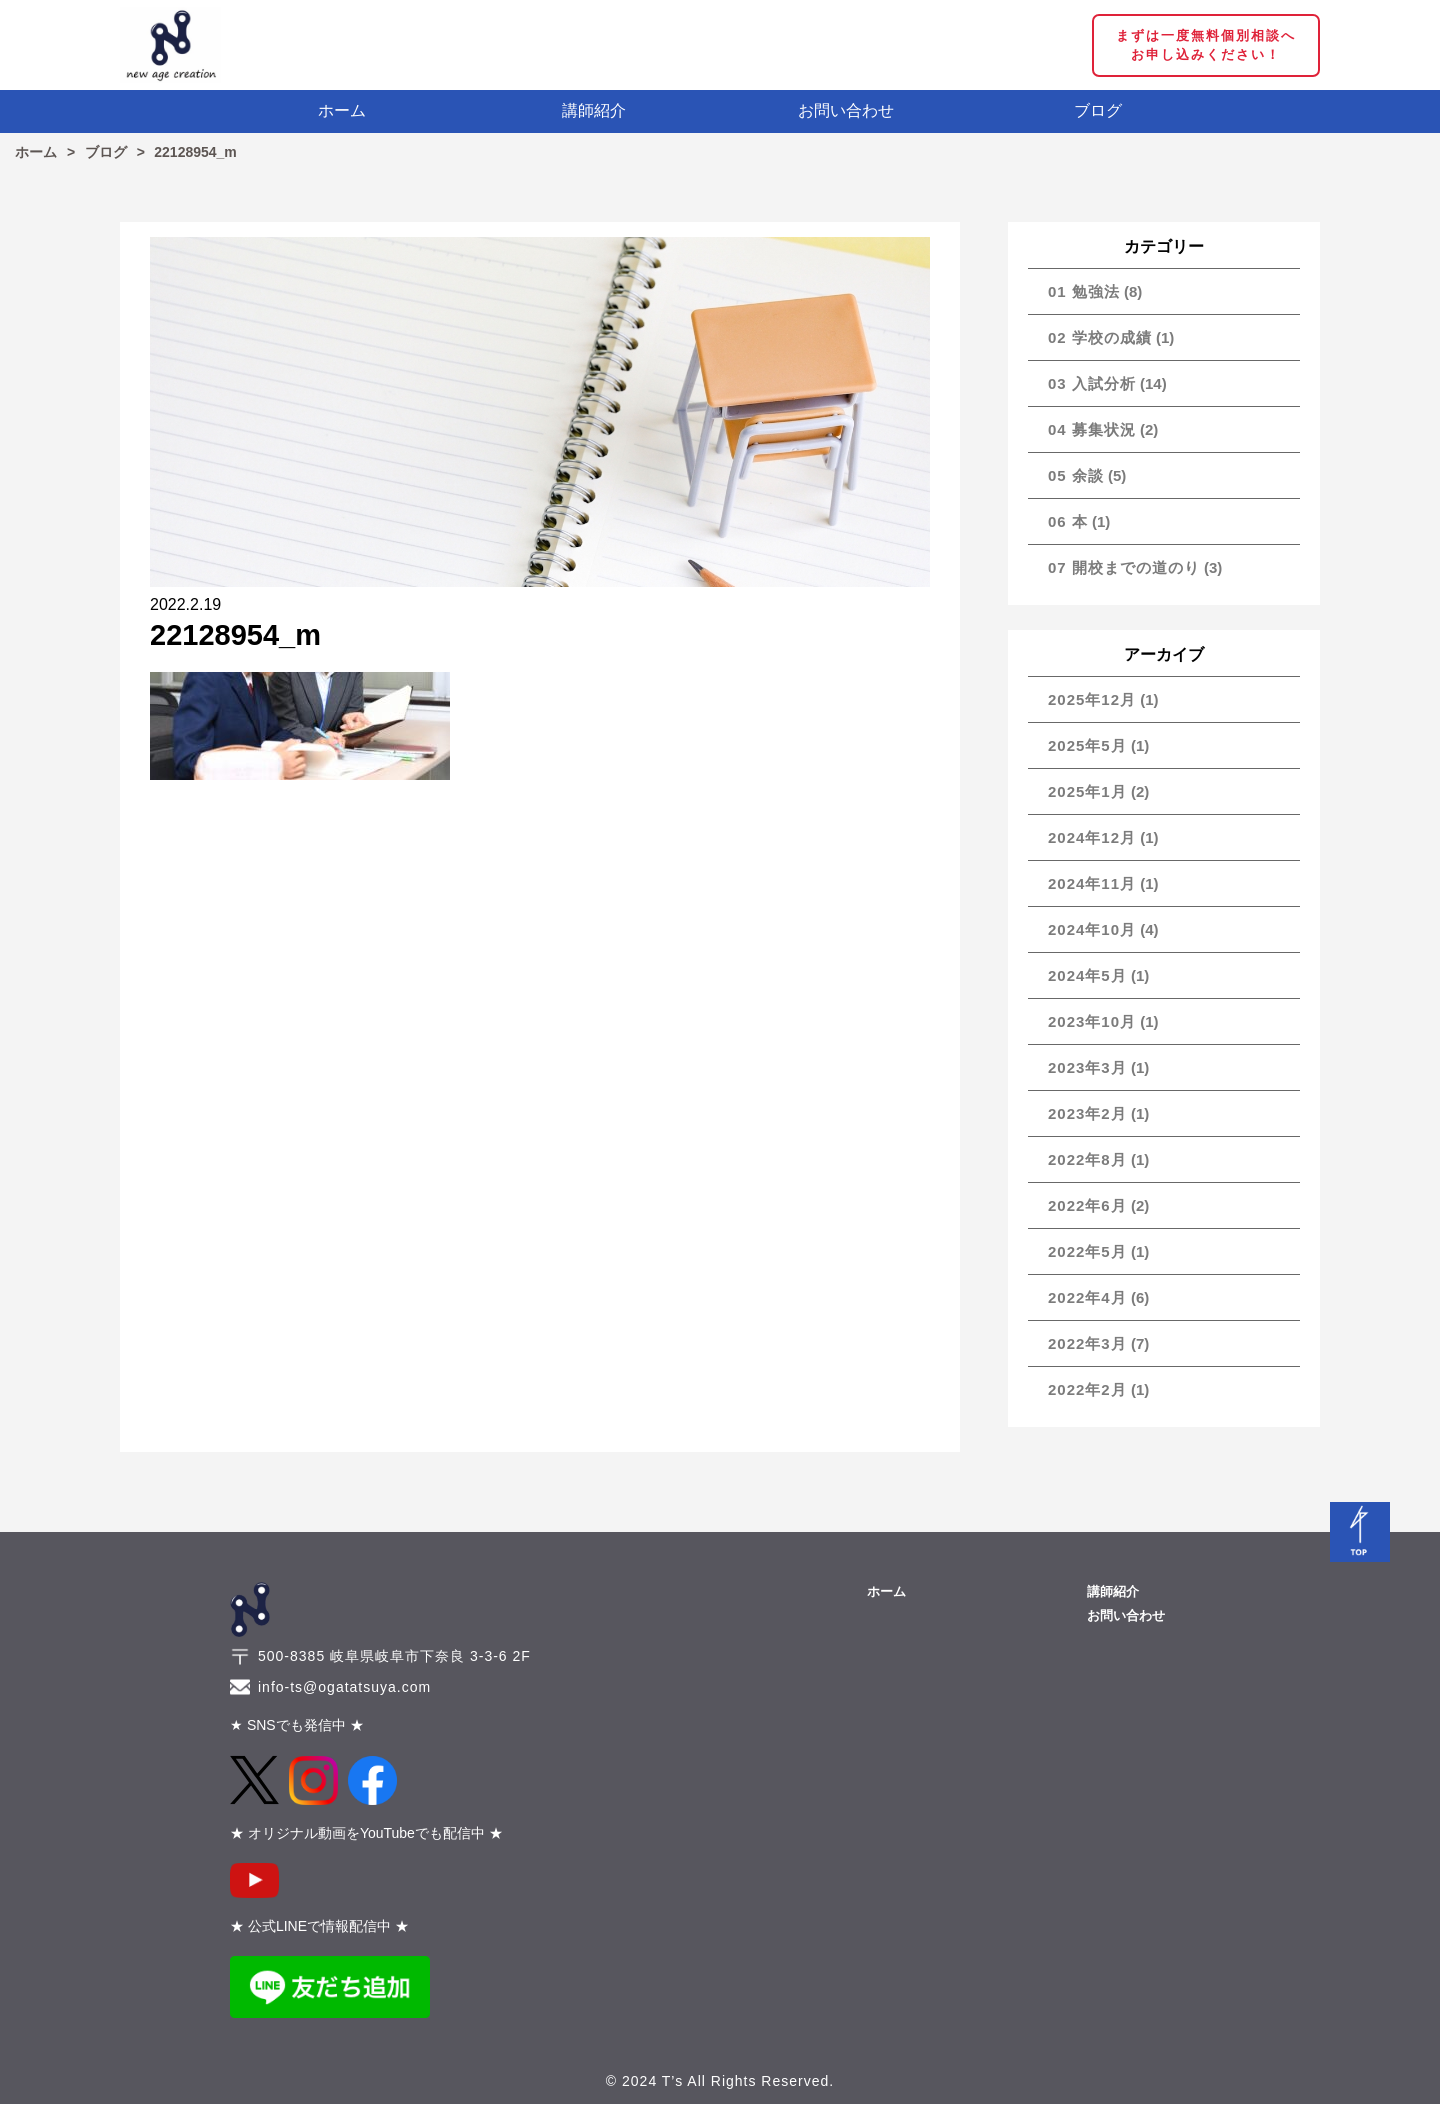 Image resolution: width=1440 pixels, height=2104 pixels. Describe the element at coordinates (1098, 110) in the screenshot. I see `ブログ` at that location.